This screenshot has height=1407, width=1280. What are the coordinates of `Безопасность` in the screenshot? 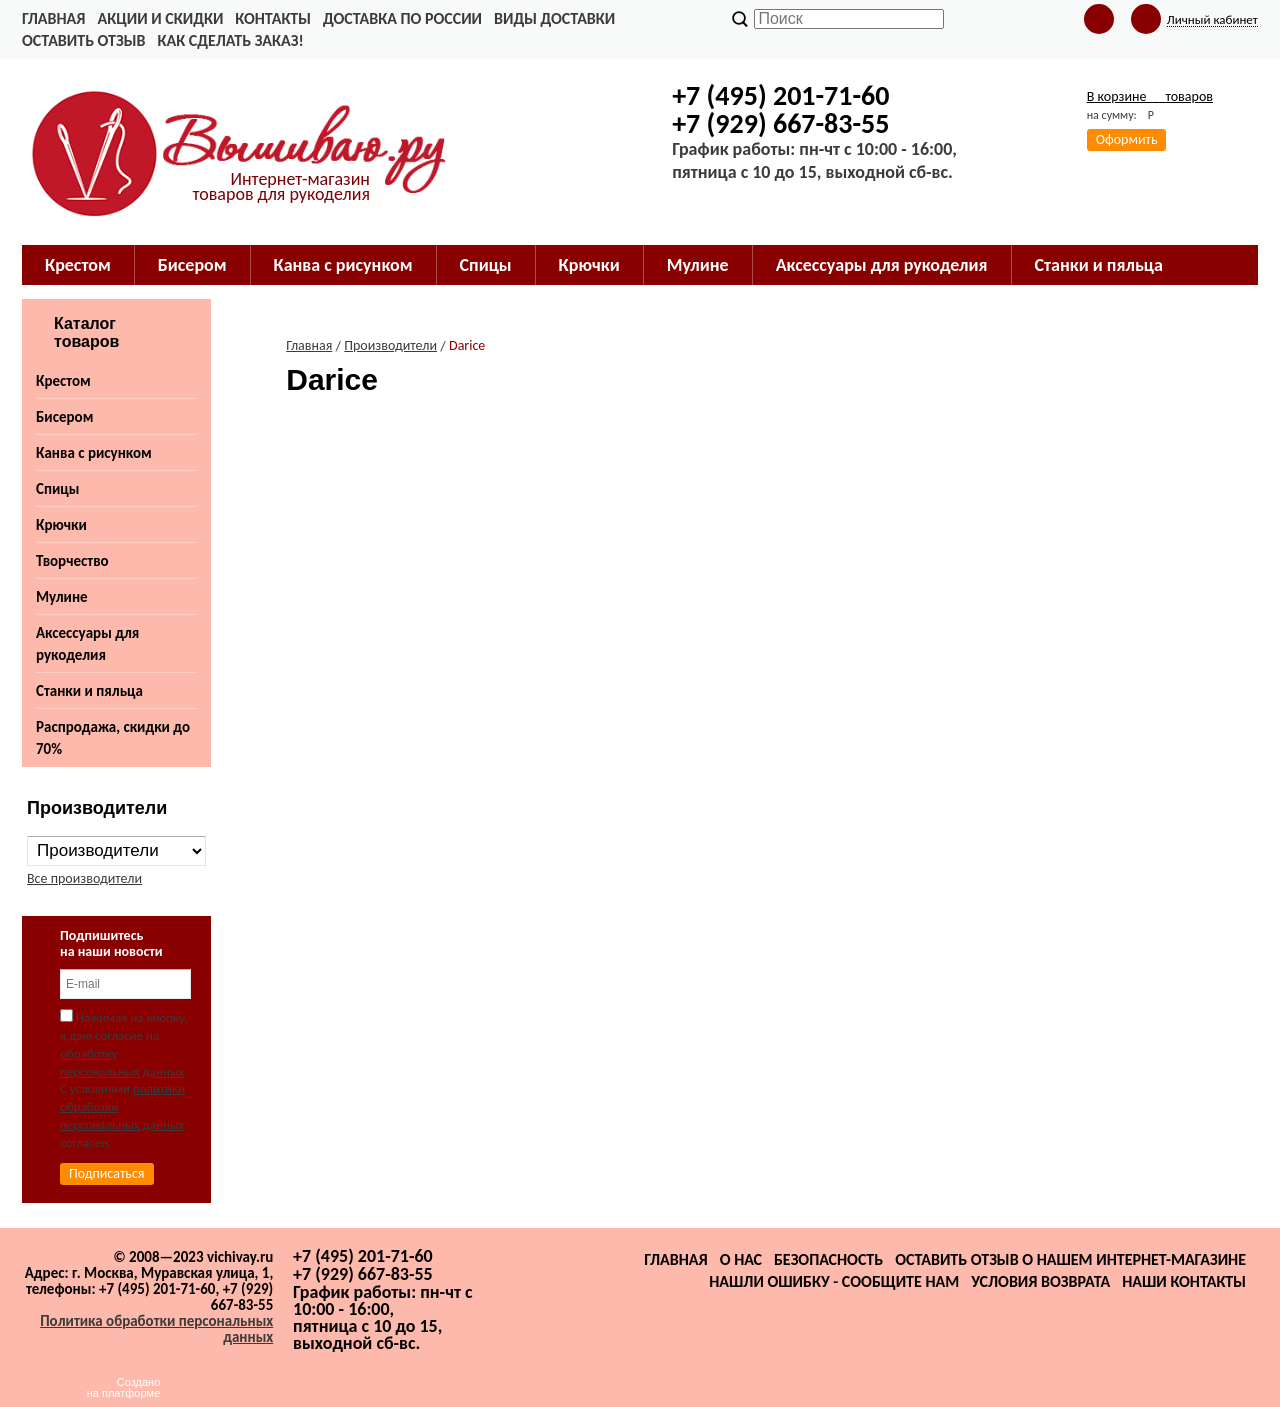 It's located at (828, 1259).